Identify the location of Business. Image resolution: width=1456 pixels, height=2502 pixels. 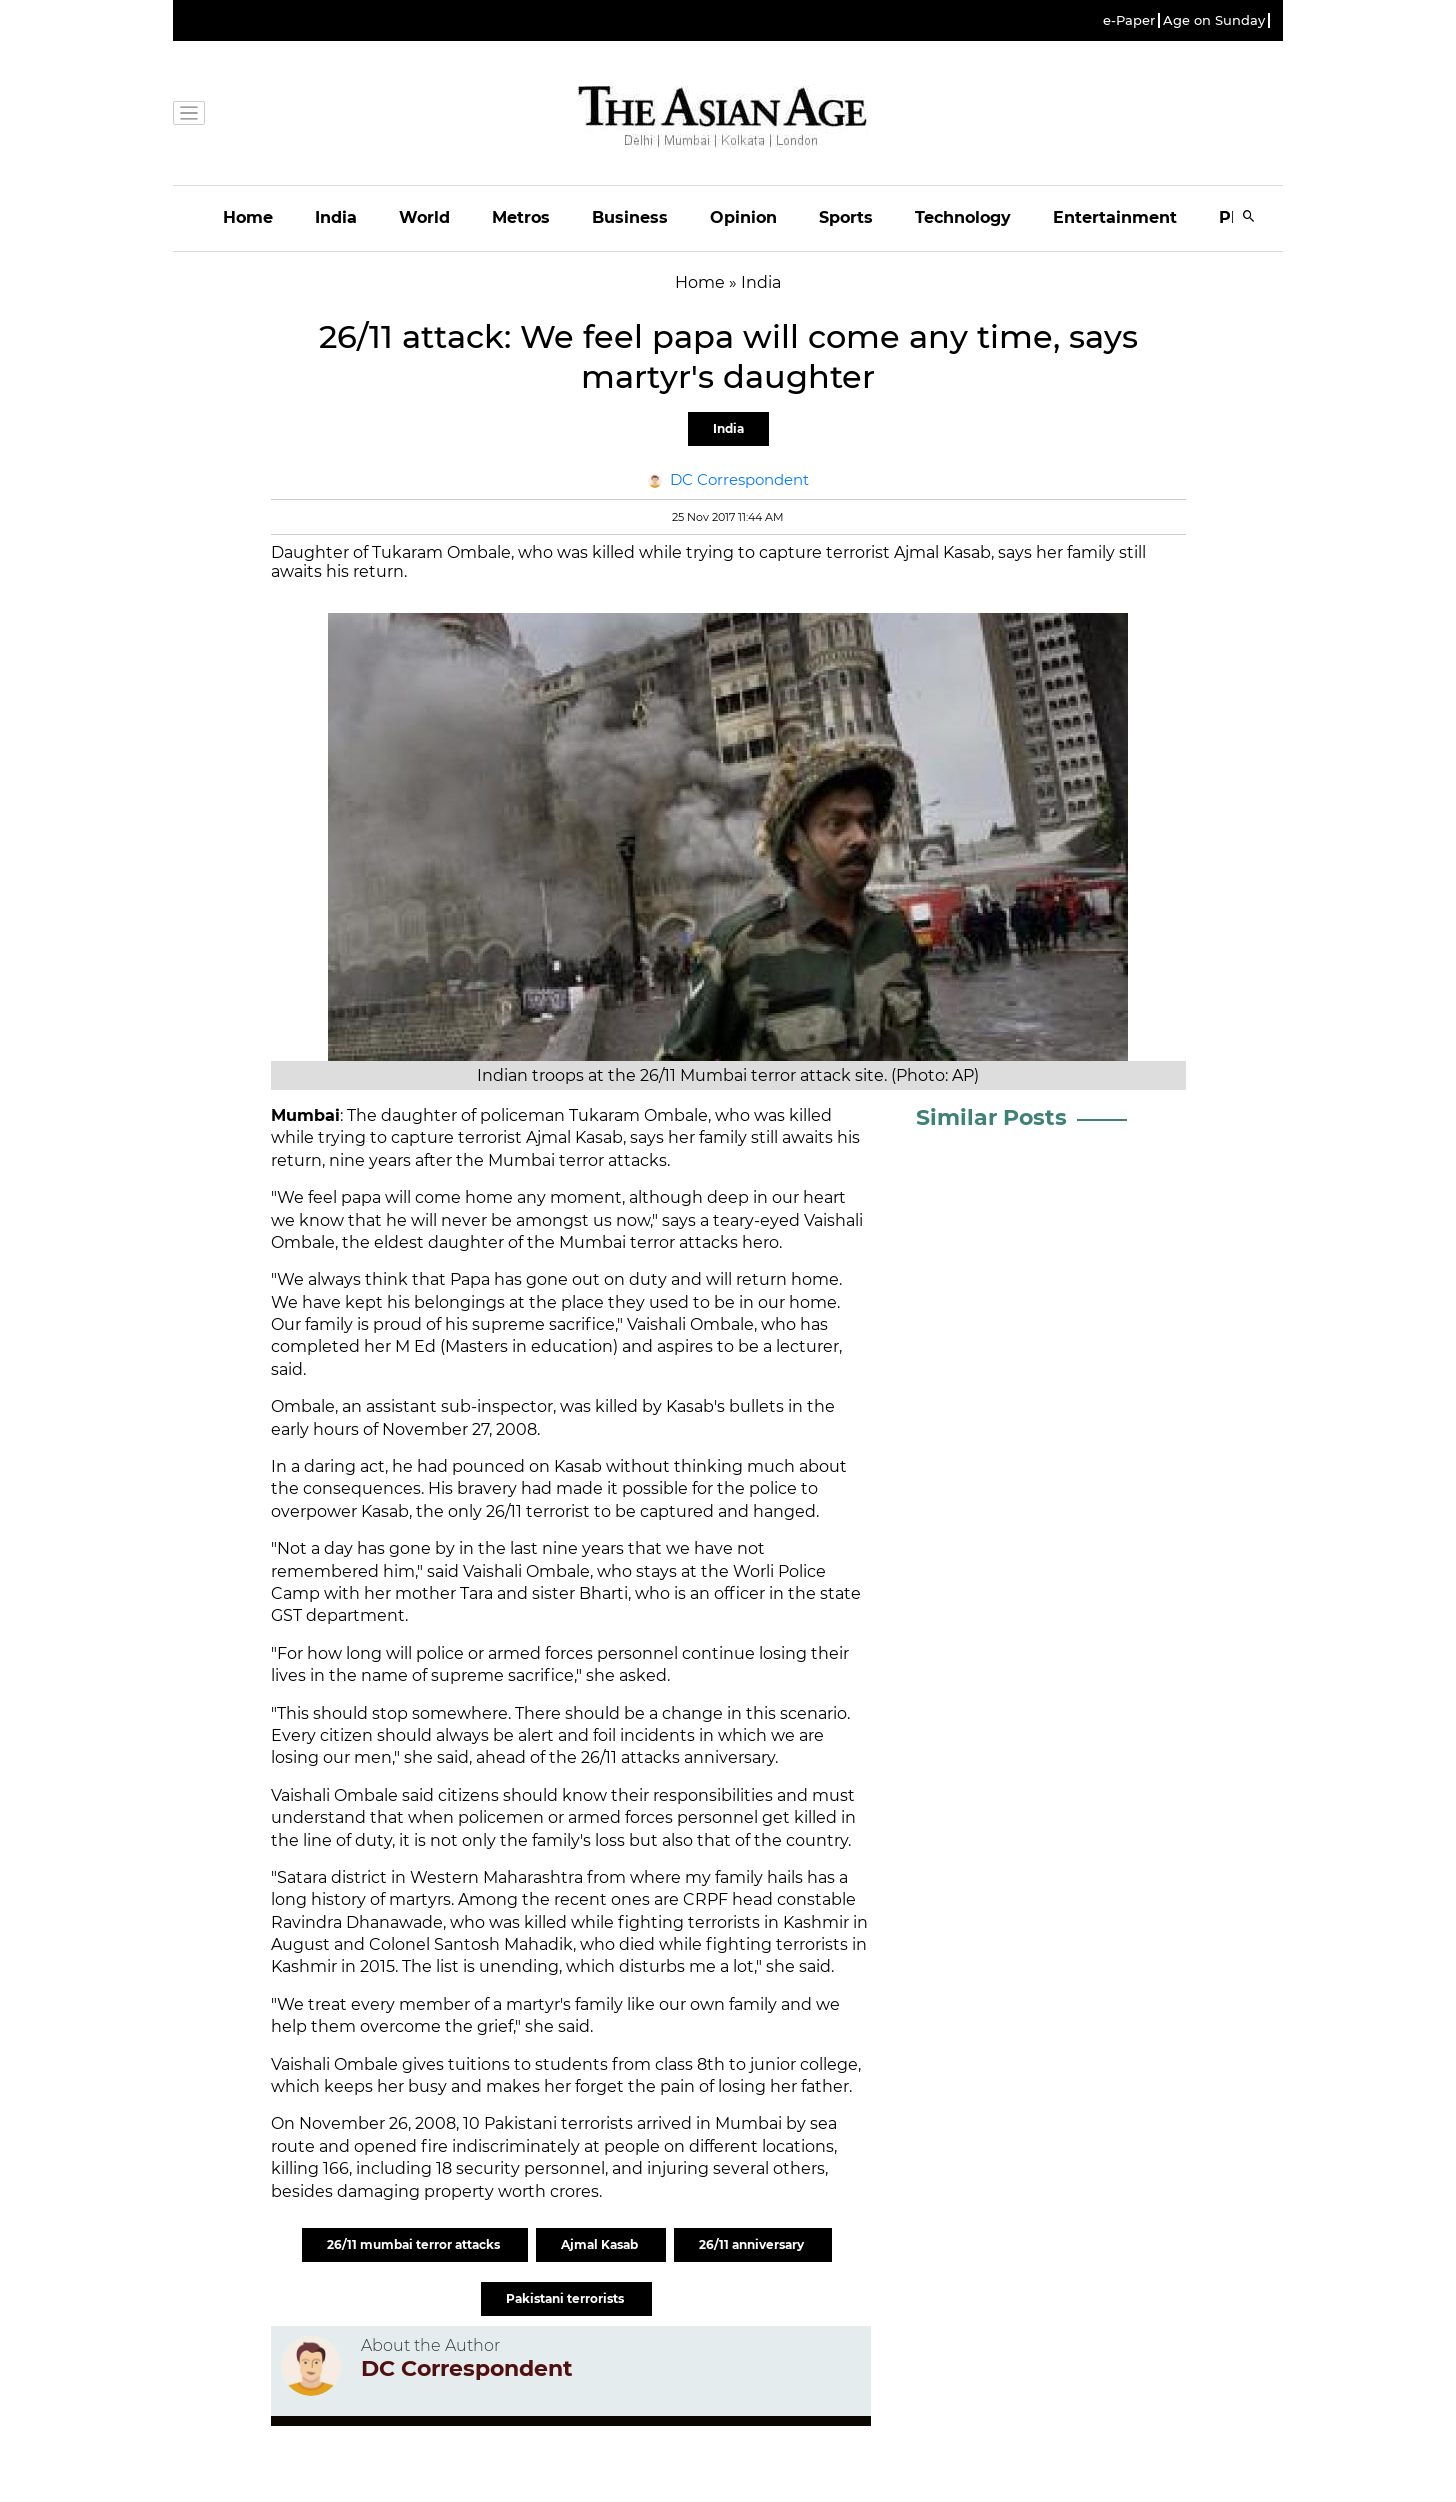
(630, 217).